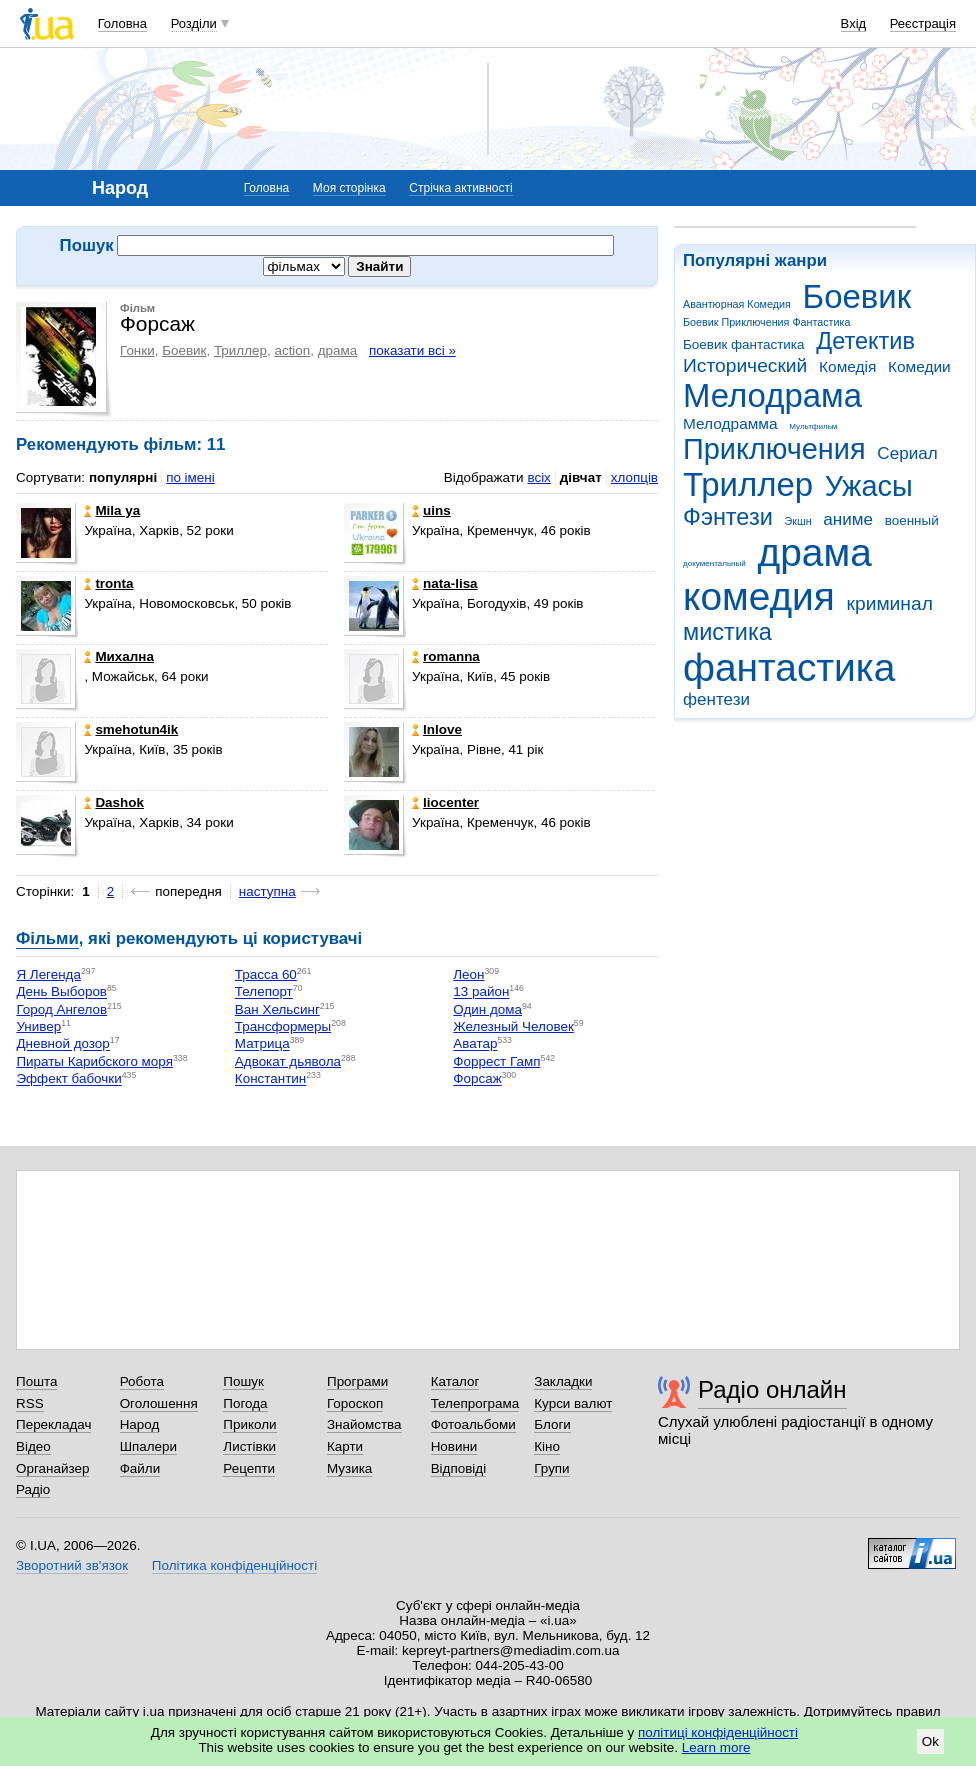 This screenshot has height=1766, width=976. Describe the element at coordinates (61, 1009) in the screenshot. I see `Город Ангелов` at that location.